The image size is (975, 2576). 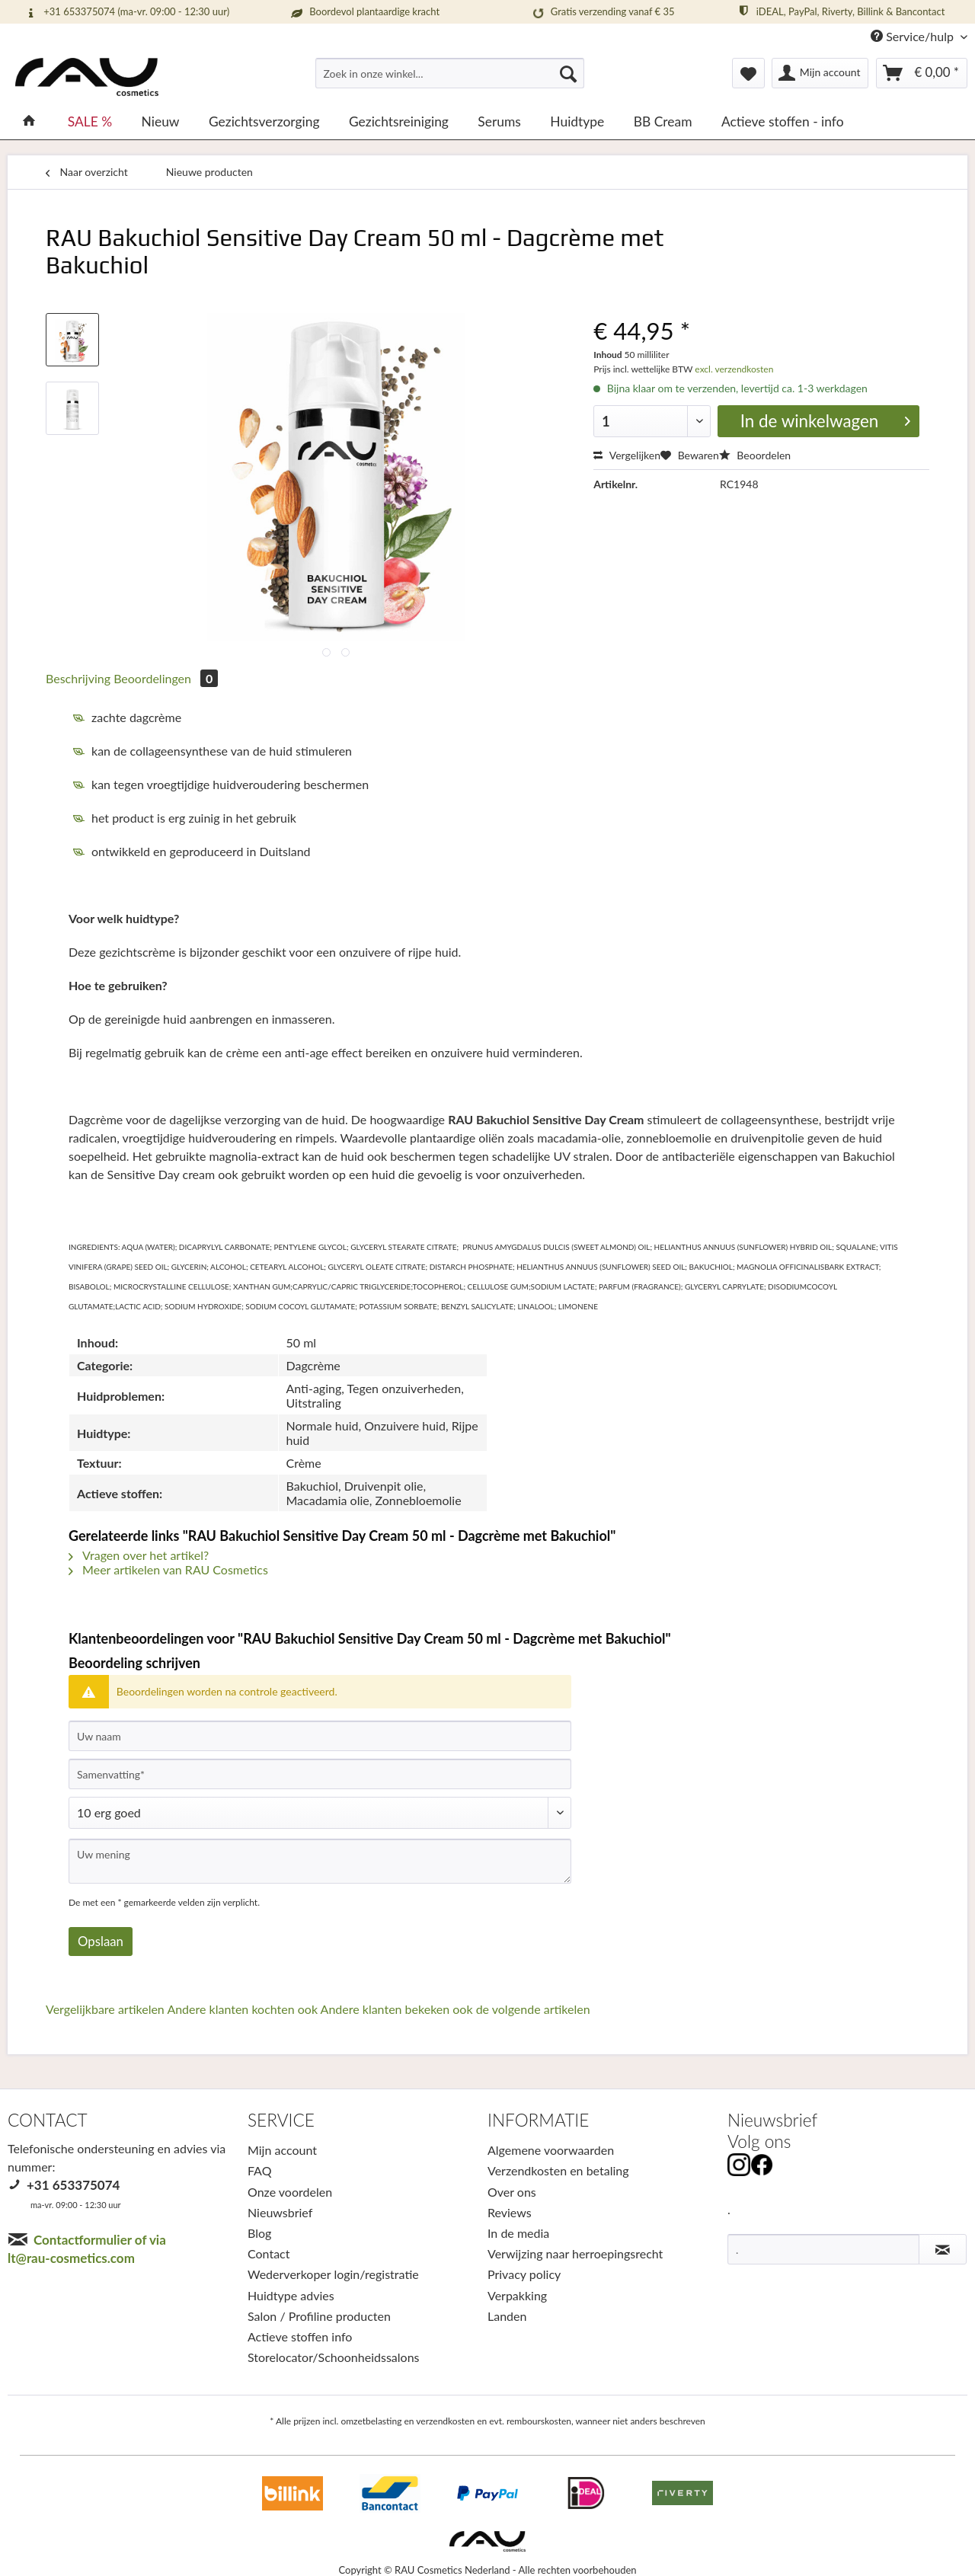 What do you see at coordinates (524, 2274) in the screenshot?
I see `Privacy policy` at bounding box center [524, 2274].